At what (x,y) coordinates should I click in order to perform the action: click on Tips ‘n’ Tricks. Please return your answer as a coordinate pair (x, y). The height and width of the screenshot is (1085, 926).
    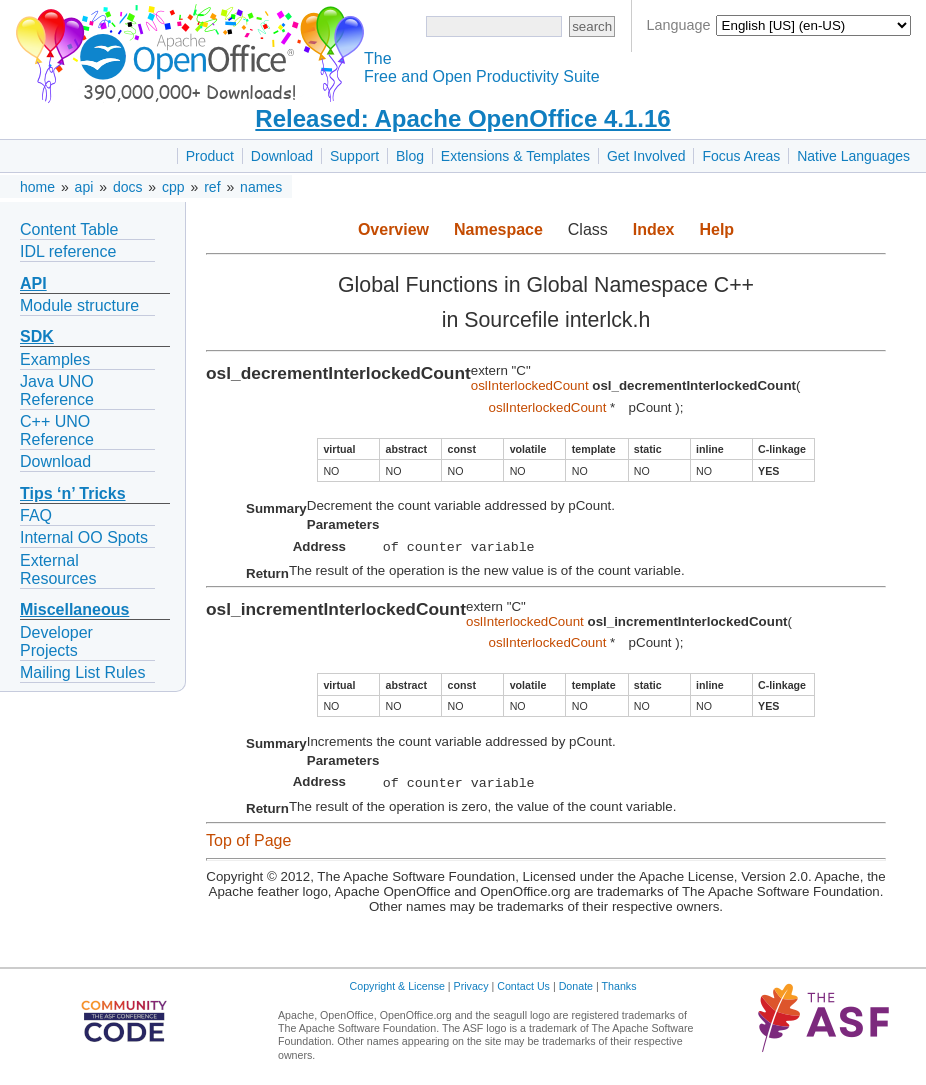
    Looking at the image, I should click on (73, 493).